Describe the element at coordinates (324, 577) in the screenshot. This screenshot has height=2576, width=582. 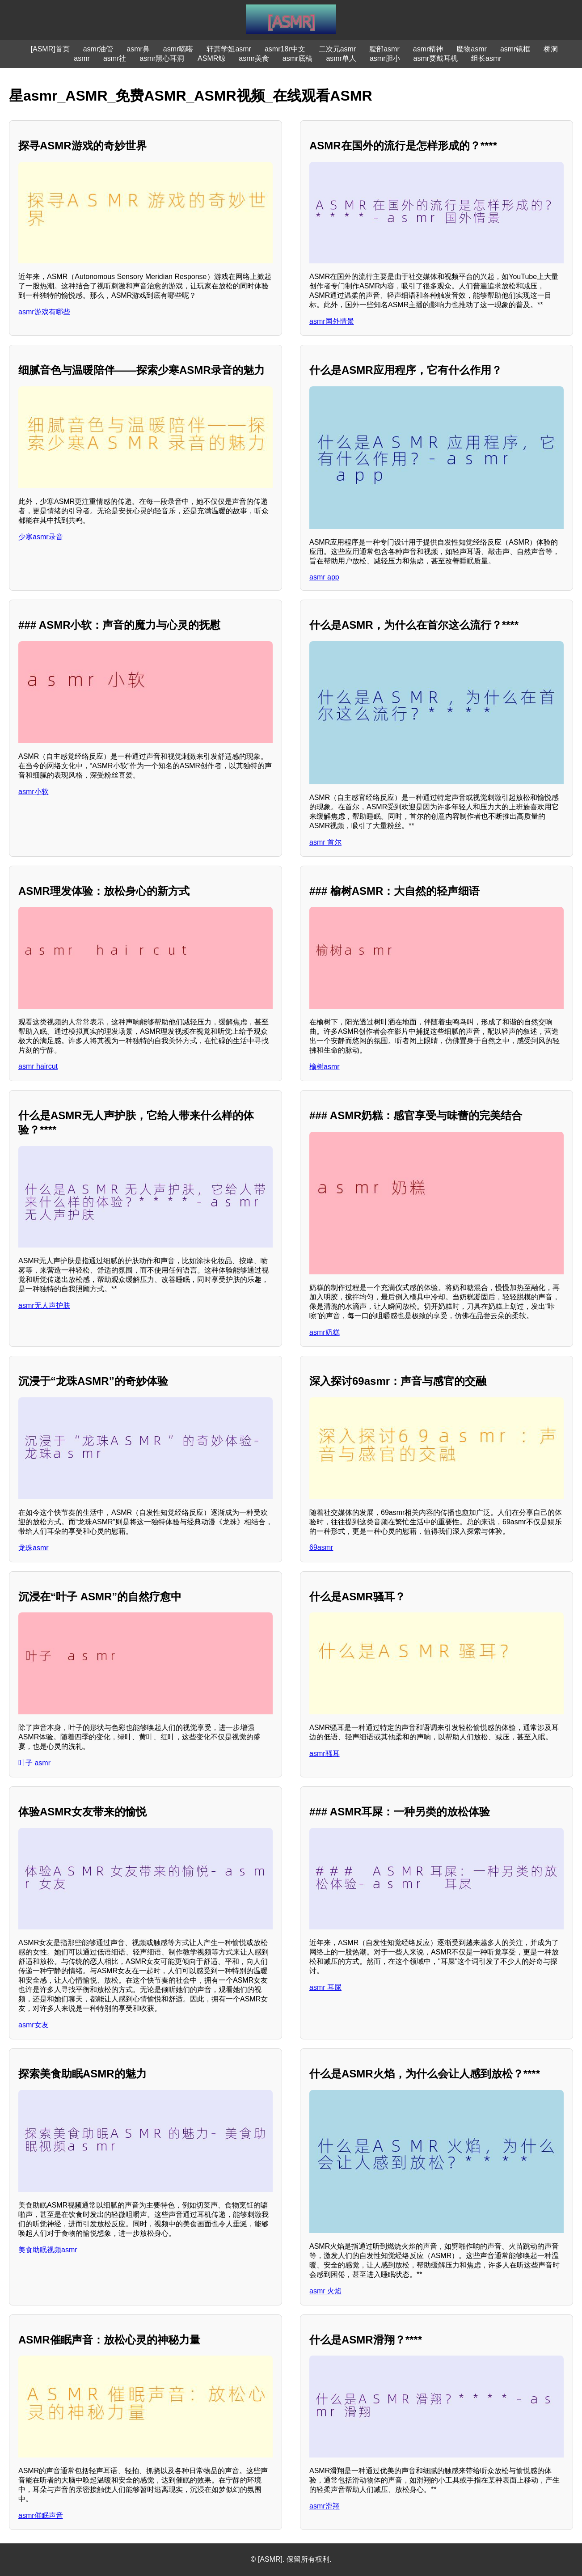
I see `asmr app` at that location.